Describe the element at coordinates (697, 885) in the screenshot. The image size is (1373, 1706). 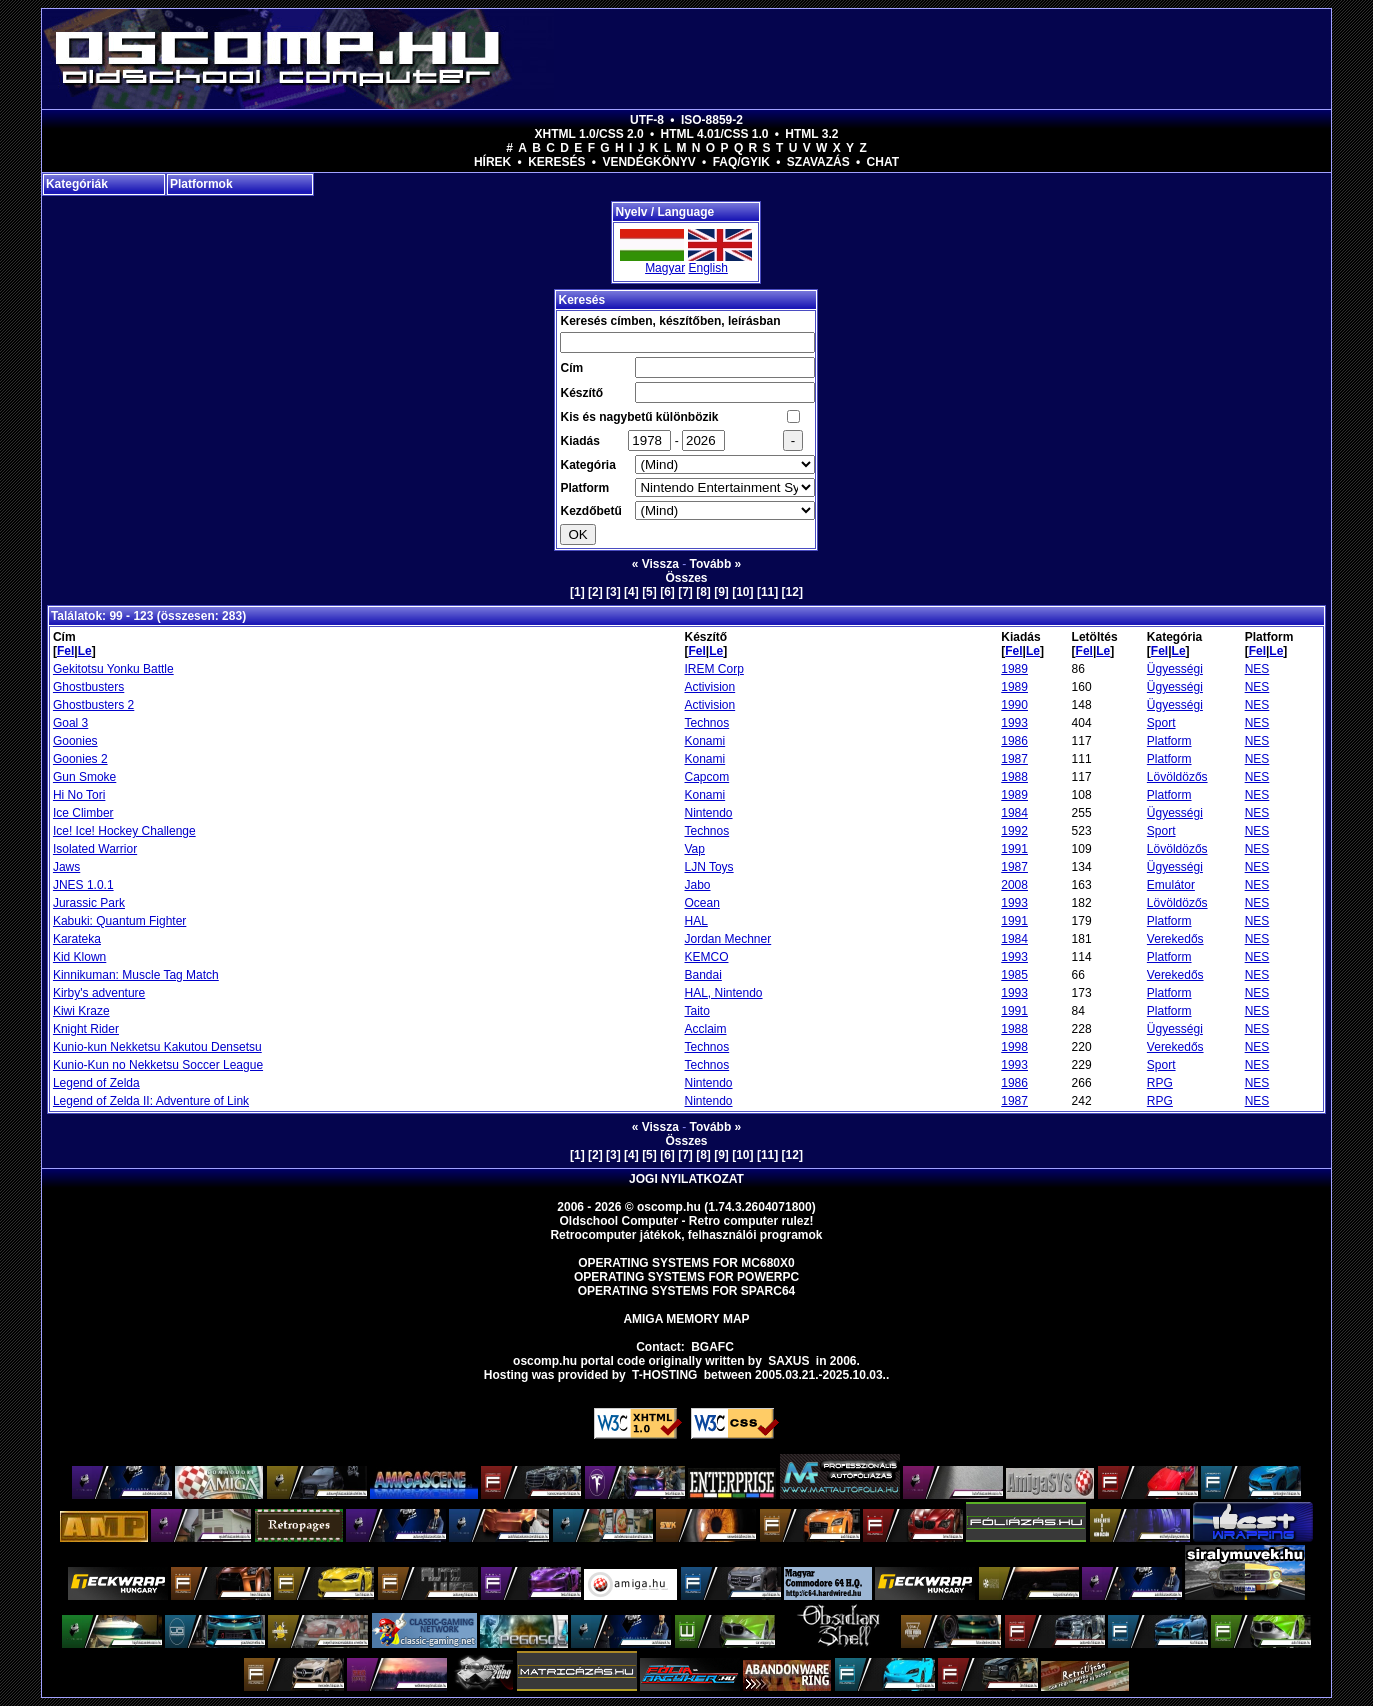
I see `Jabo` at that location.